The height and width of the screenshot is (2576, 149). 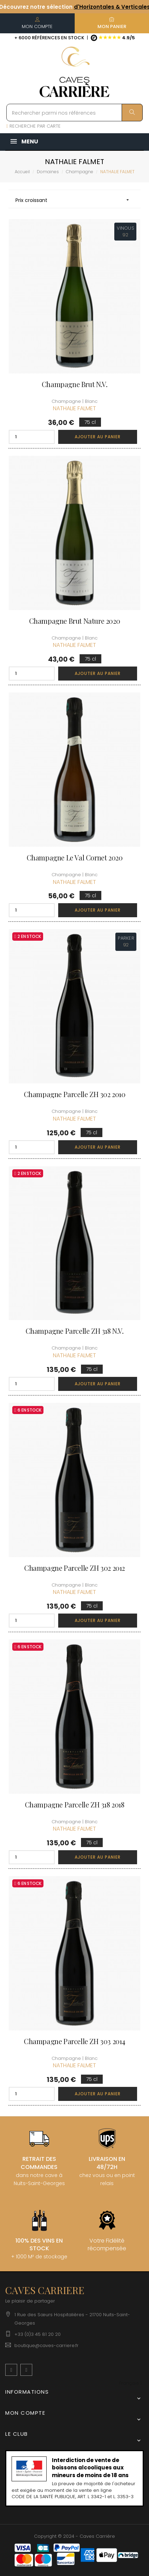 What do you see at coordinates (75, 1094) in the screenshot?
I see `Champagne Parcelle ZH 302 2010` at bounding box center [75, 1094].